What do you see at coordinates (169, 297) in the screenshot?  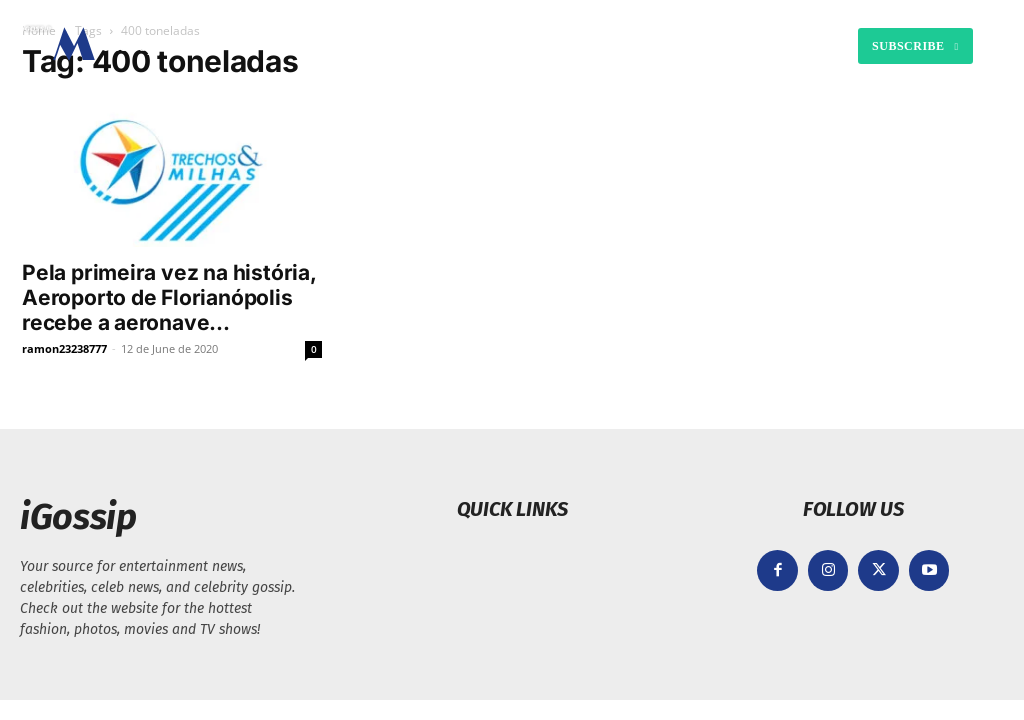 I see `Pela primeira vez na história, Aeroporto de Florianópolis recebe a aeronave...` at bounding box center [169, 297].